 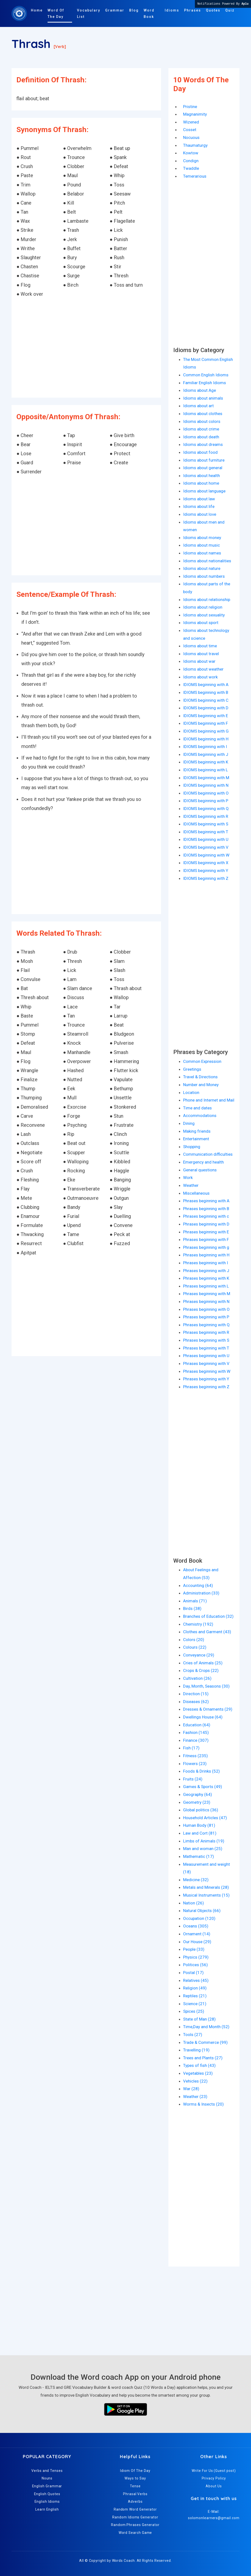 What do you see at coordinates (203, 2104) in the screenshot?
I see `Worms & Insects (20)` at bounding box center [203, 2104].